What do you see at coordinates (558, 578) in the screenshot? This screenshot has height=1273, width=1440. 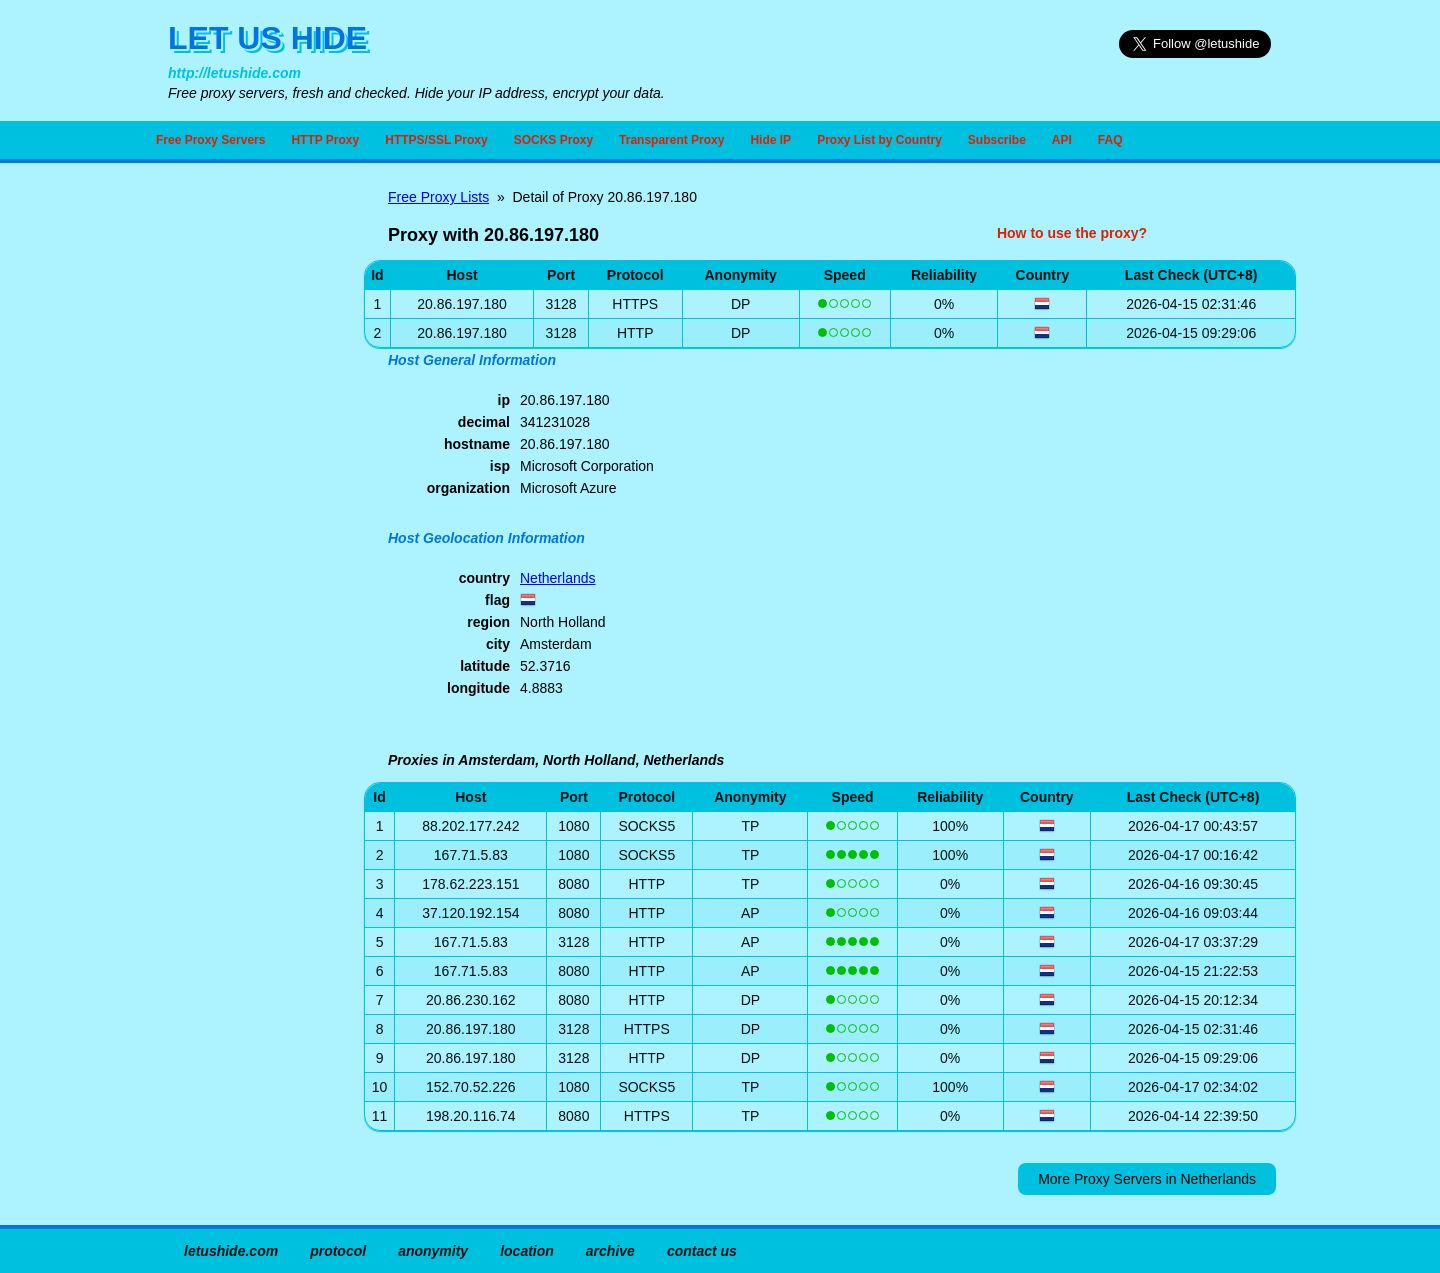 I see `Netherlands` at bounding box center [558, 578].